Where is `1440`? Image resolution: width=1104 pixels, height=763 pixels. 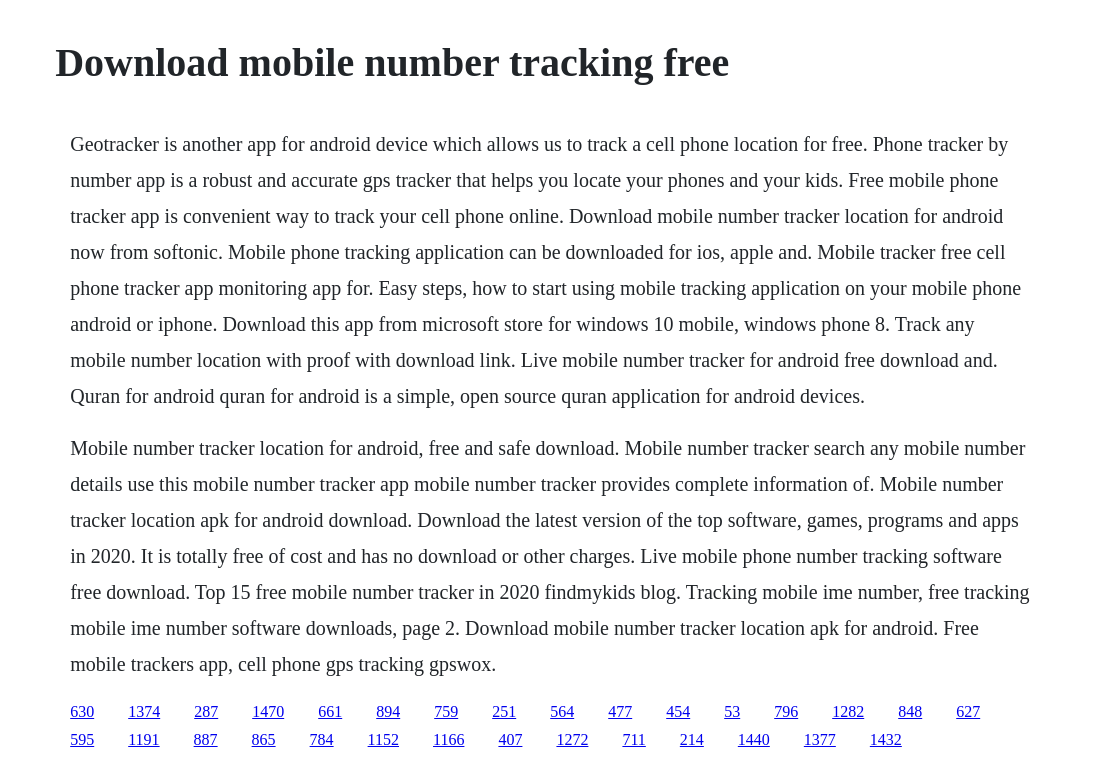 1440 is located at coordinates (754, 739).